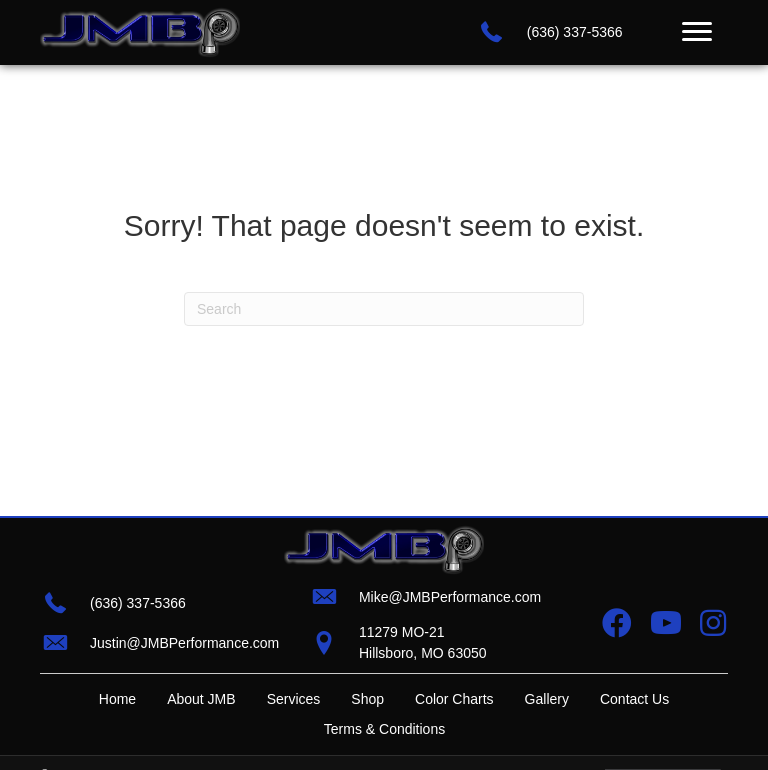 This screenshot has height=770, width=768. What do you see at coordinates (450, 597) in the screenshot?
I see `Mike@JMBPerformance.com [Go to mailto:mike@jmbperformance.com]` at bounding box center [450, 597].